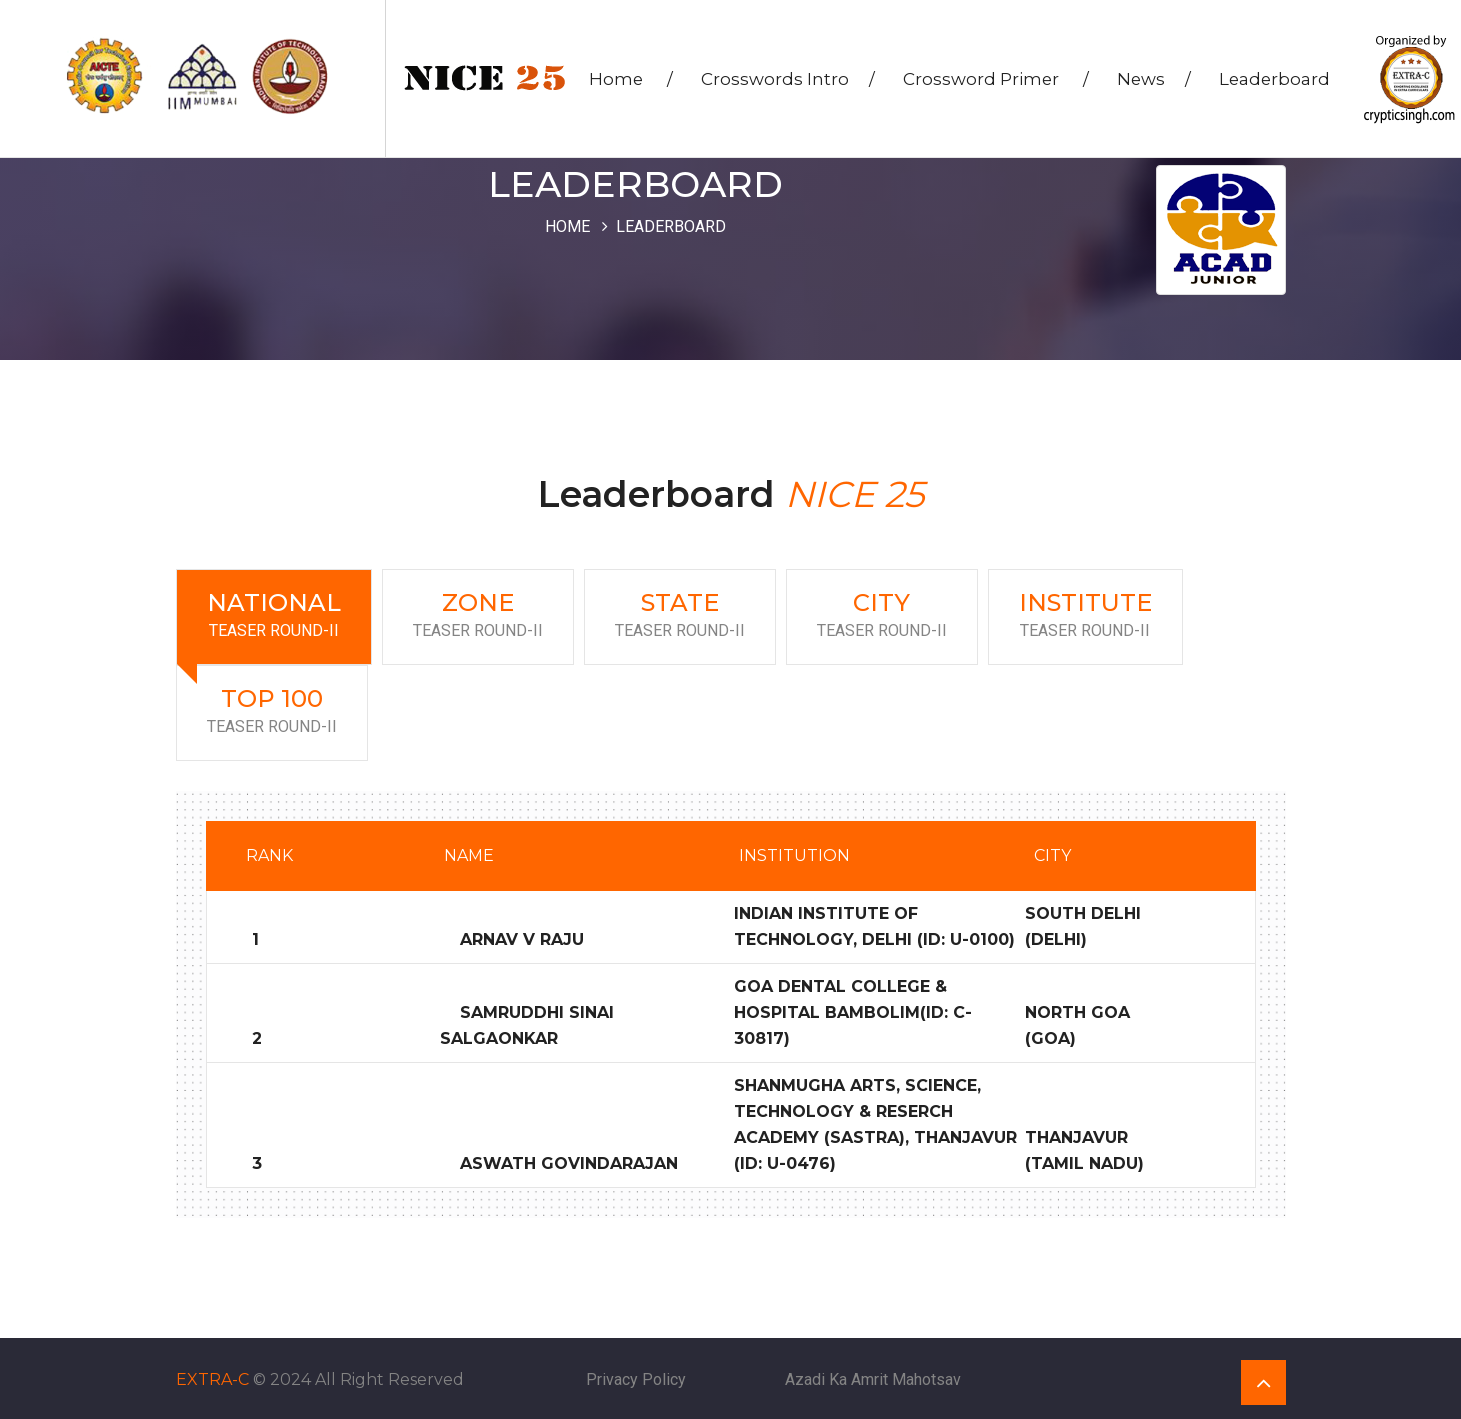 This screenshot has height=1419, width=1461. What do you see at coordinates (633, 81) in the screenshot?
I see `Home` at bounding box center [633, 81].